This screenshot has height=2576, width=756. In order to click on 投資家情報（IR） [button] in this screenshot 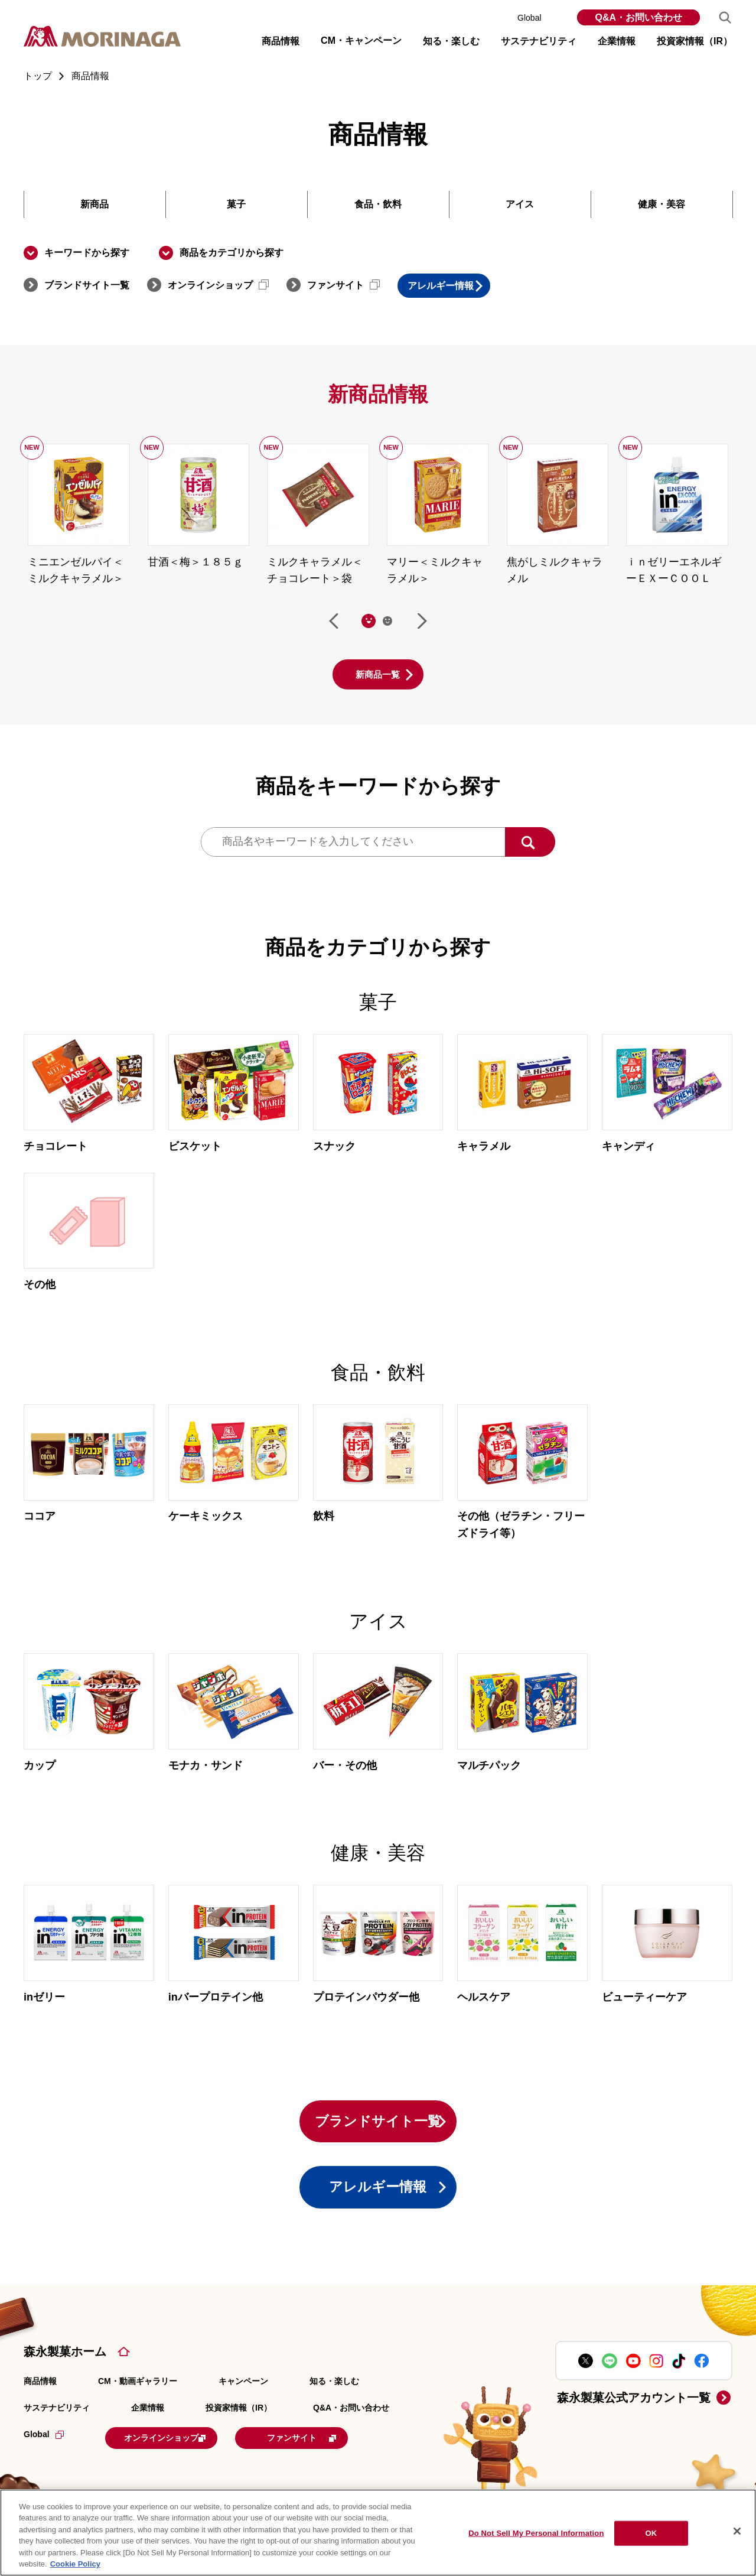, I will do `click(694, 41)`.